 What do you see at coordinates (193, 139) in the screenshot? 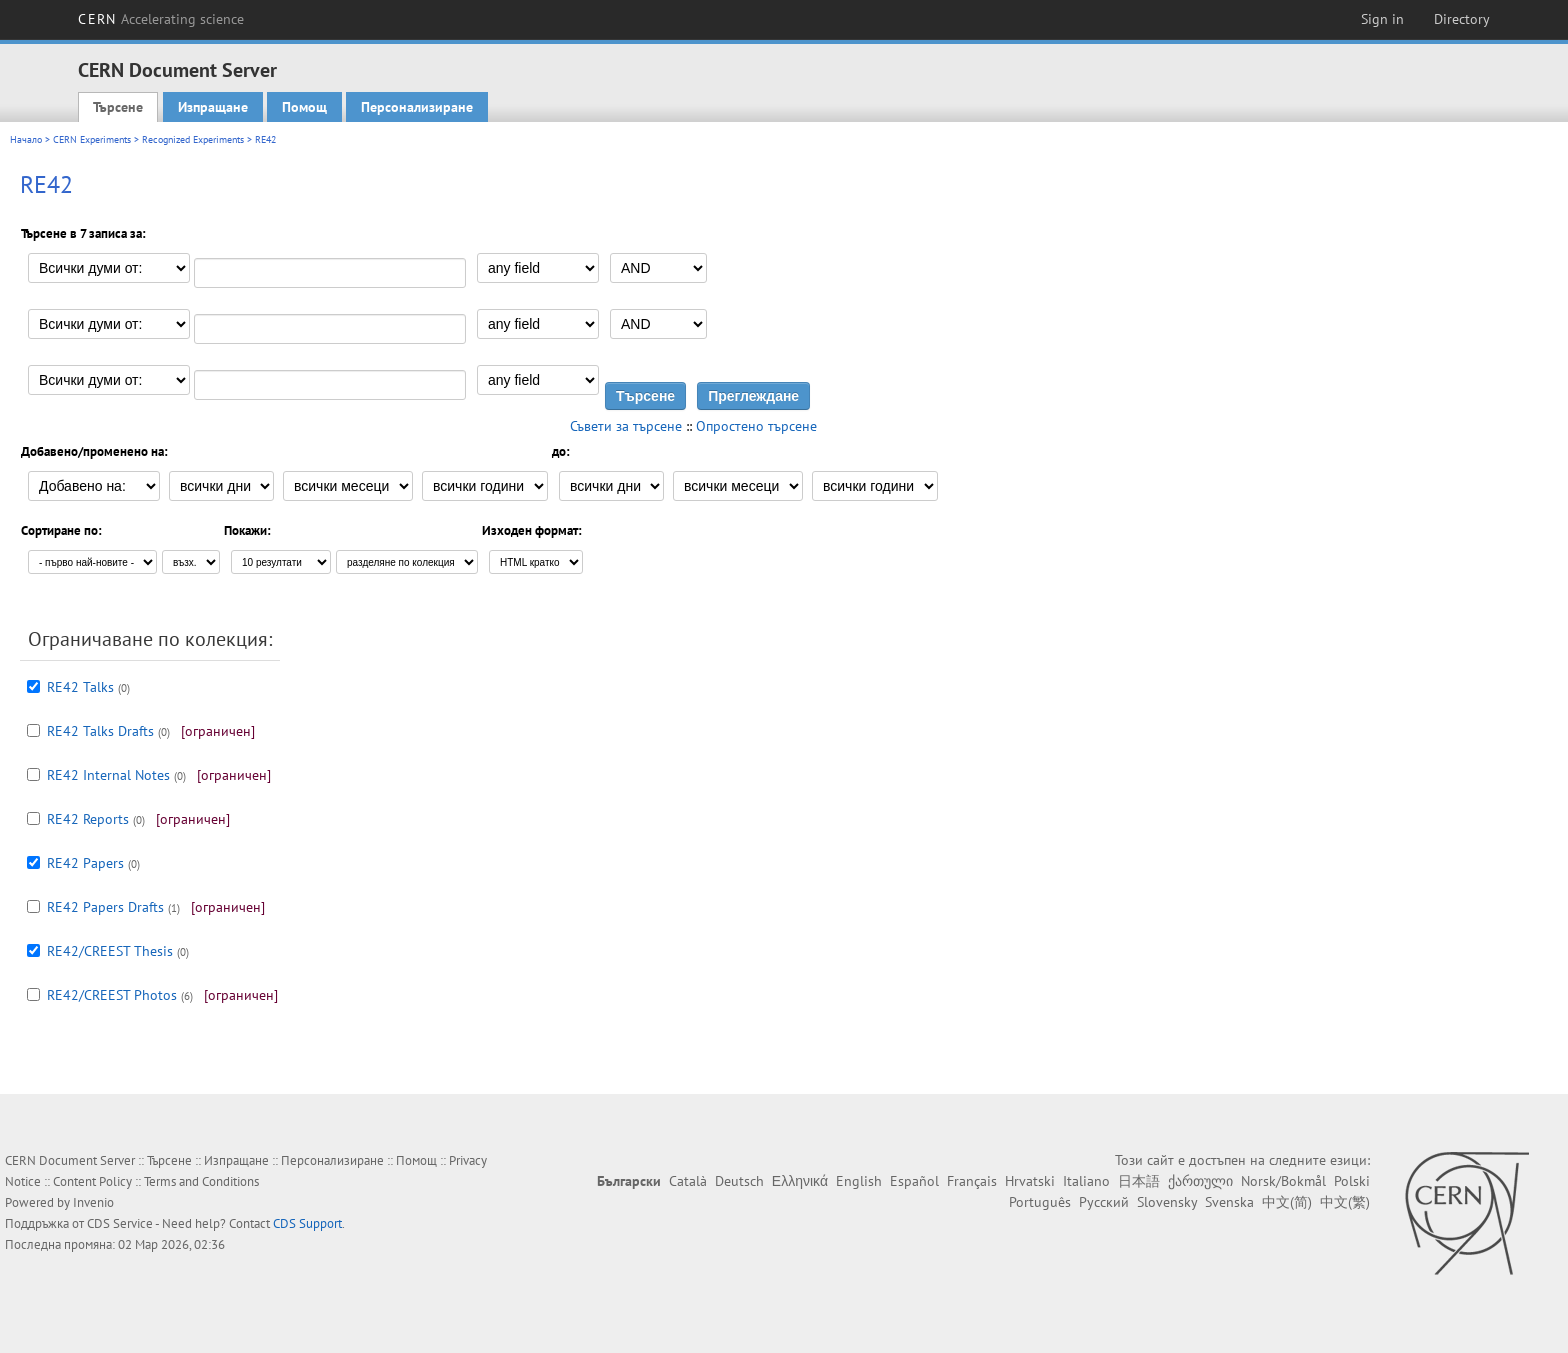
I see `Recognized Experiments` at bounding box center [193, 139].